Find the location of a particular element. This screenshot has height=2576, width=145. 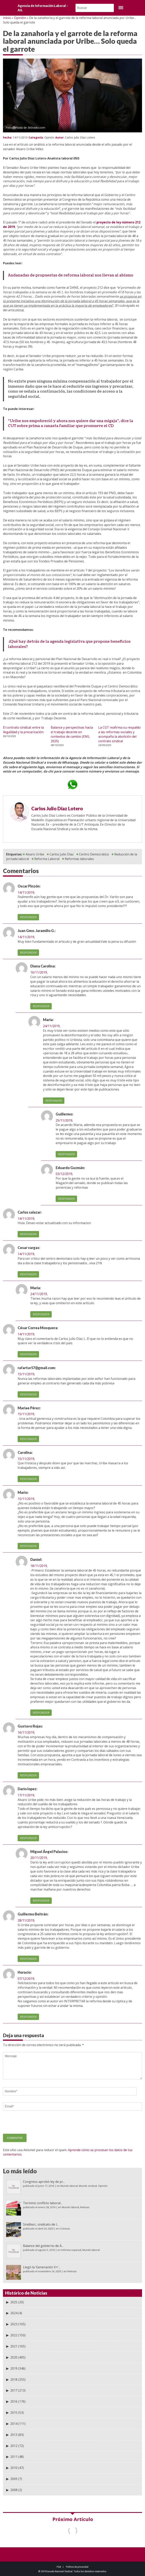

Balance del gobierno de Á... is located at coordinates (43, 2246).